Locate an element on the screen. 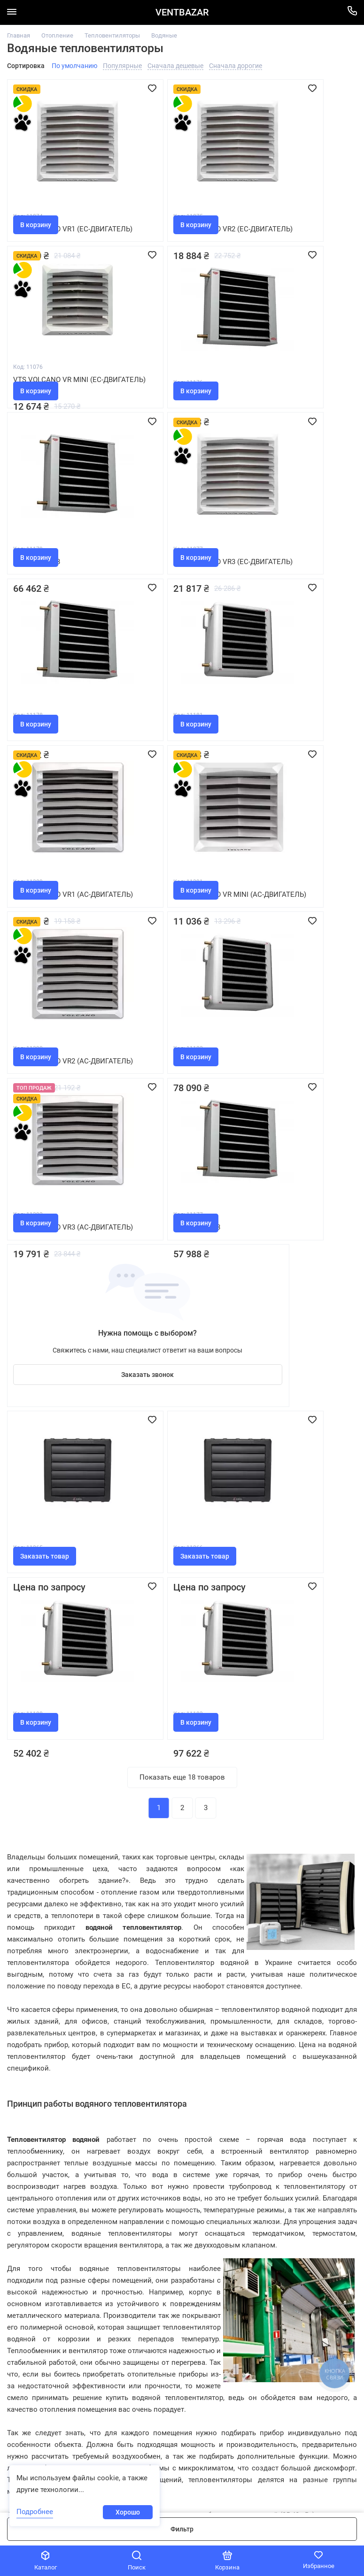  Помощь is located at coordinates (182, 2259).